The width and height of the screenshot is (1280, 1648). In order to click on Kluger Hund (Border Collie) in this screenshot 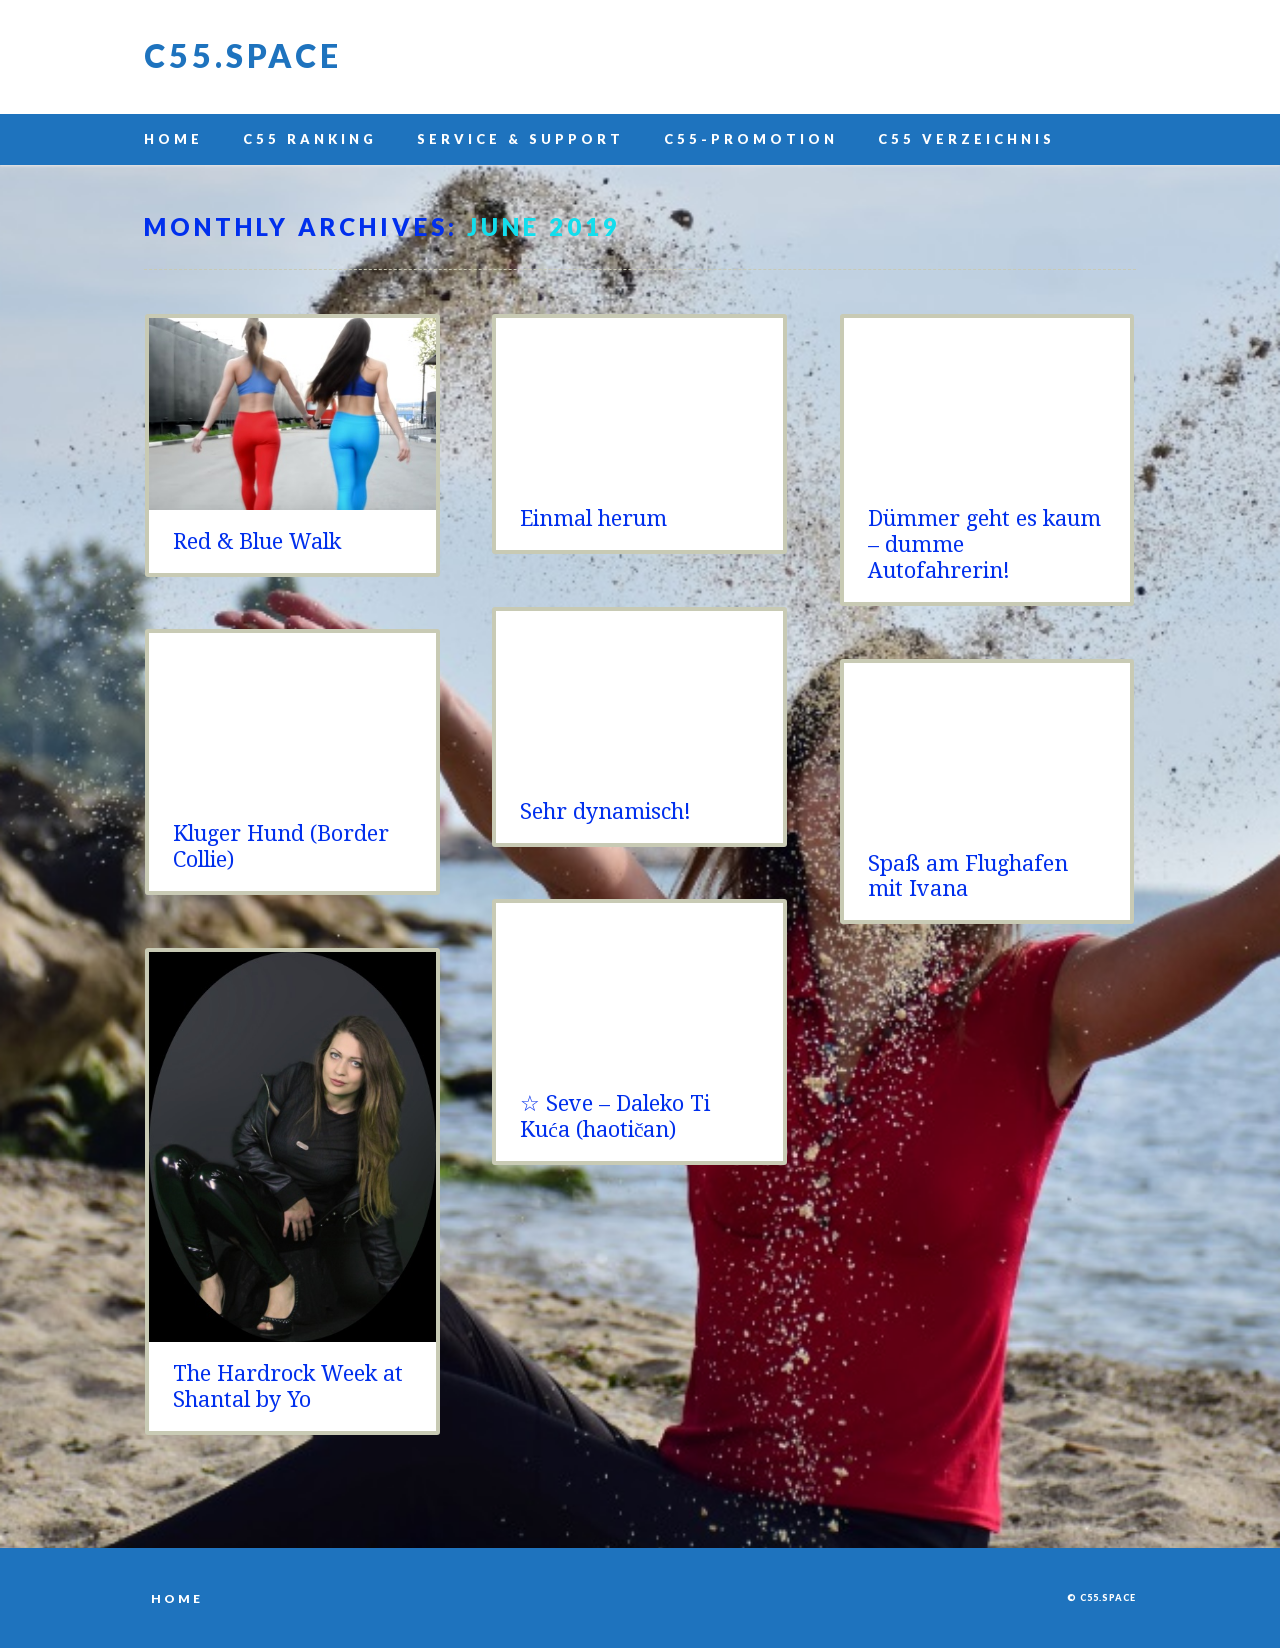, I will do `click(281, 846)`.